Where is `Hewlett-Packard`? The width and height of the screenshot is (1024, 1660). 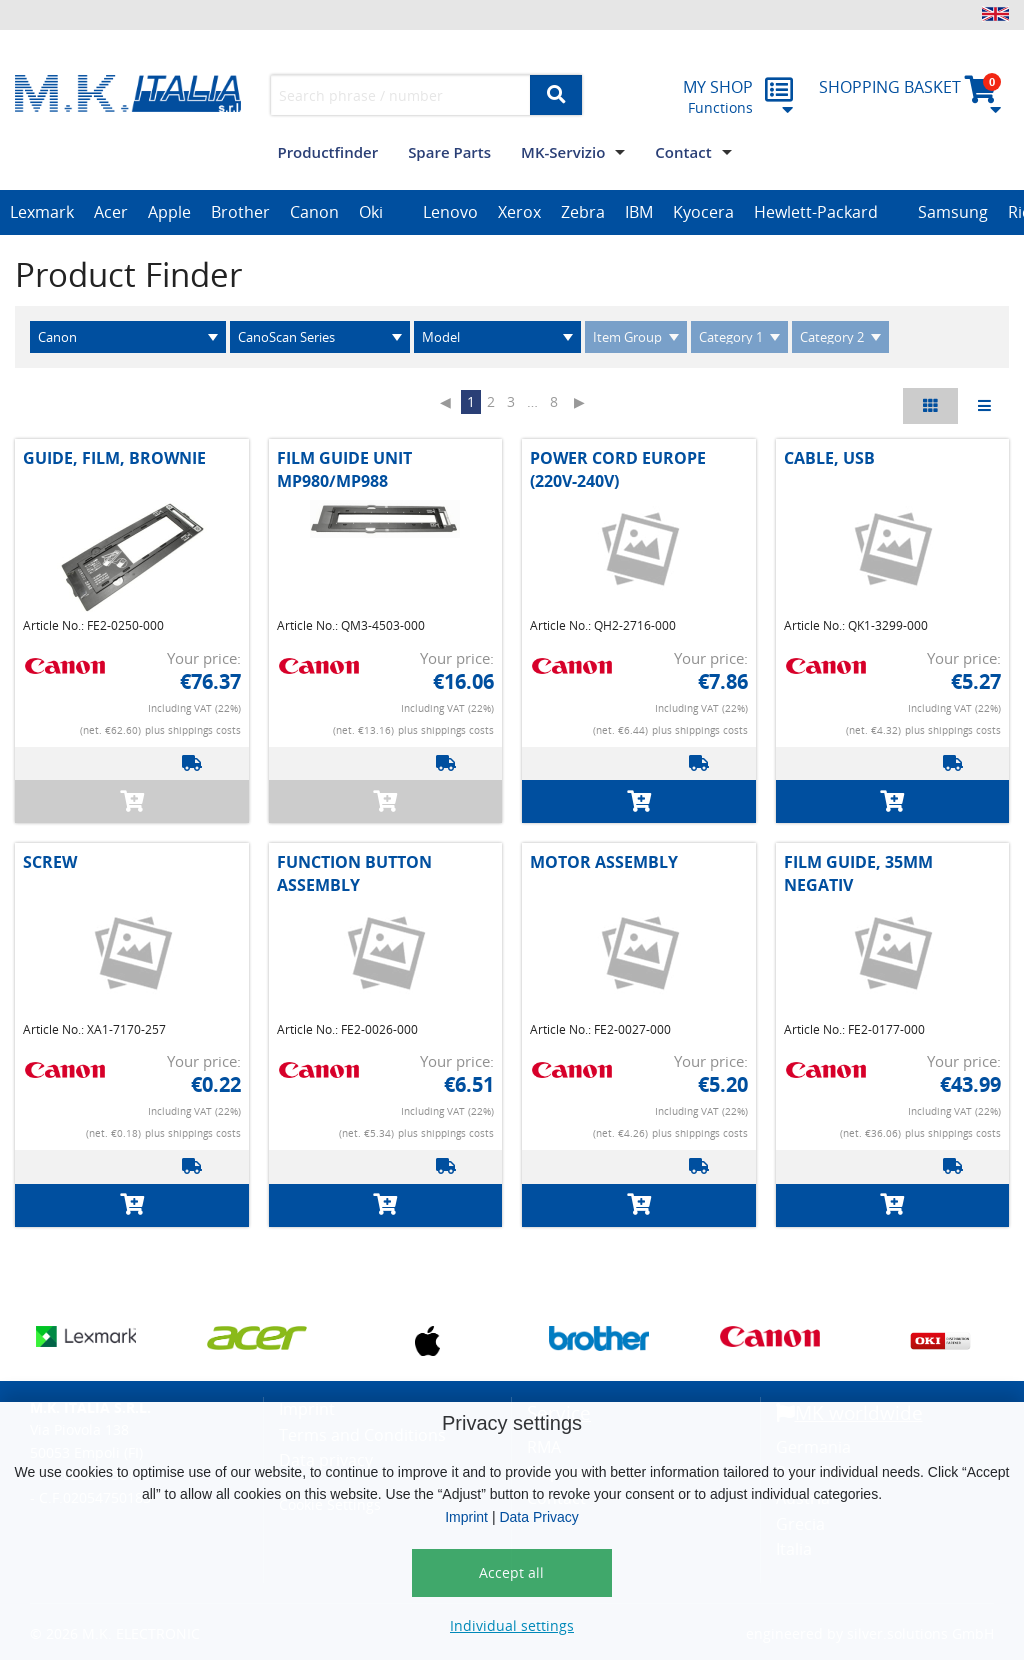 Hewlett-Packard is located at coordinates (816, 212).